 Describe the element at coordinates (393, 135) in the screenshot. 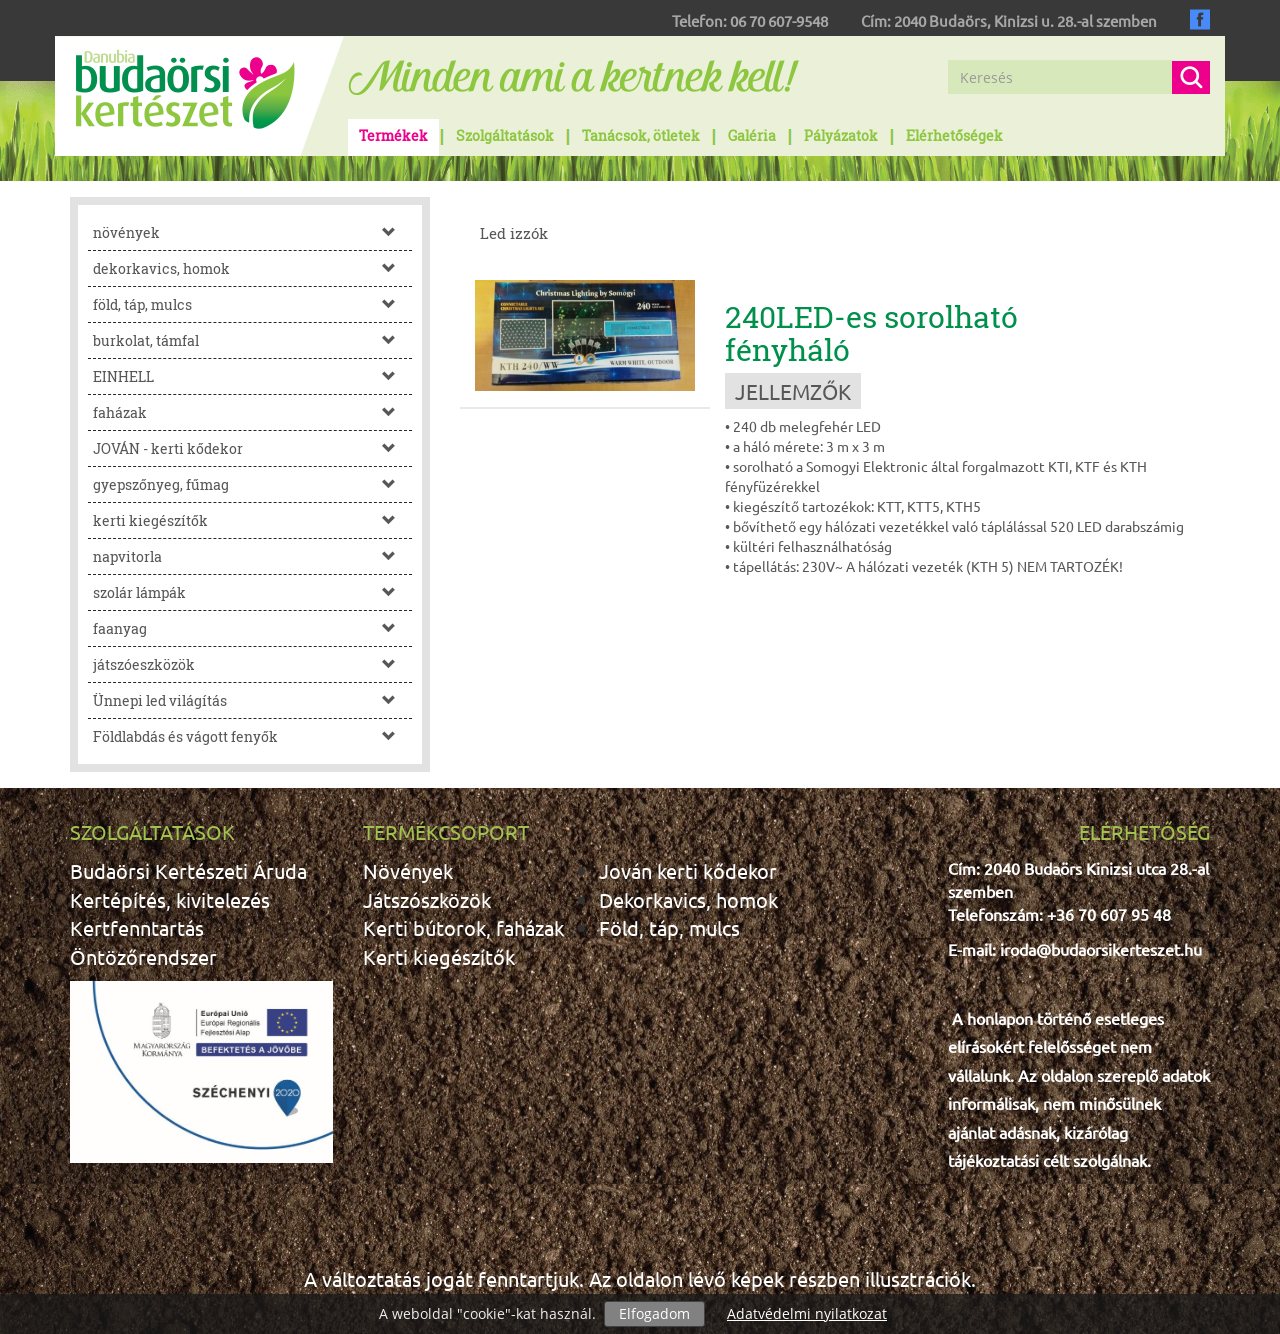

I see `Termékek` at that location.